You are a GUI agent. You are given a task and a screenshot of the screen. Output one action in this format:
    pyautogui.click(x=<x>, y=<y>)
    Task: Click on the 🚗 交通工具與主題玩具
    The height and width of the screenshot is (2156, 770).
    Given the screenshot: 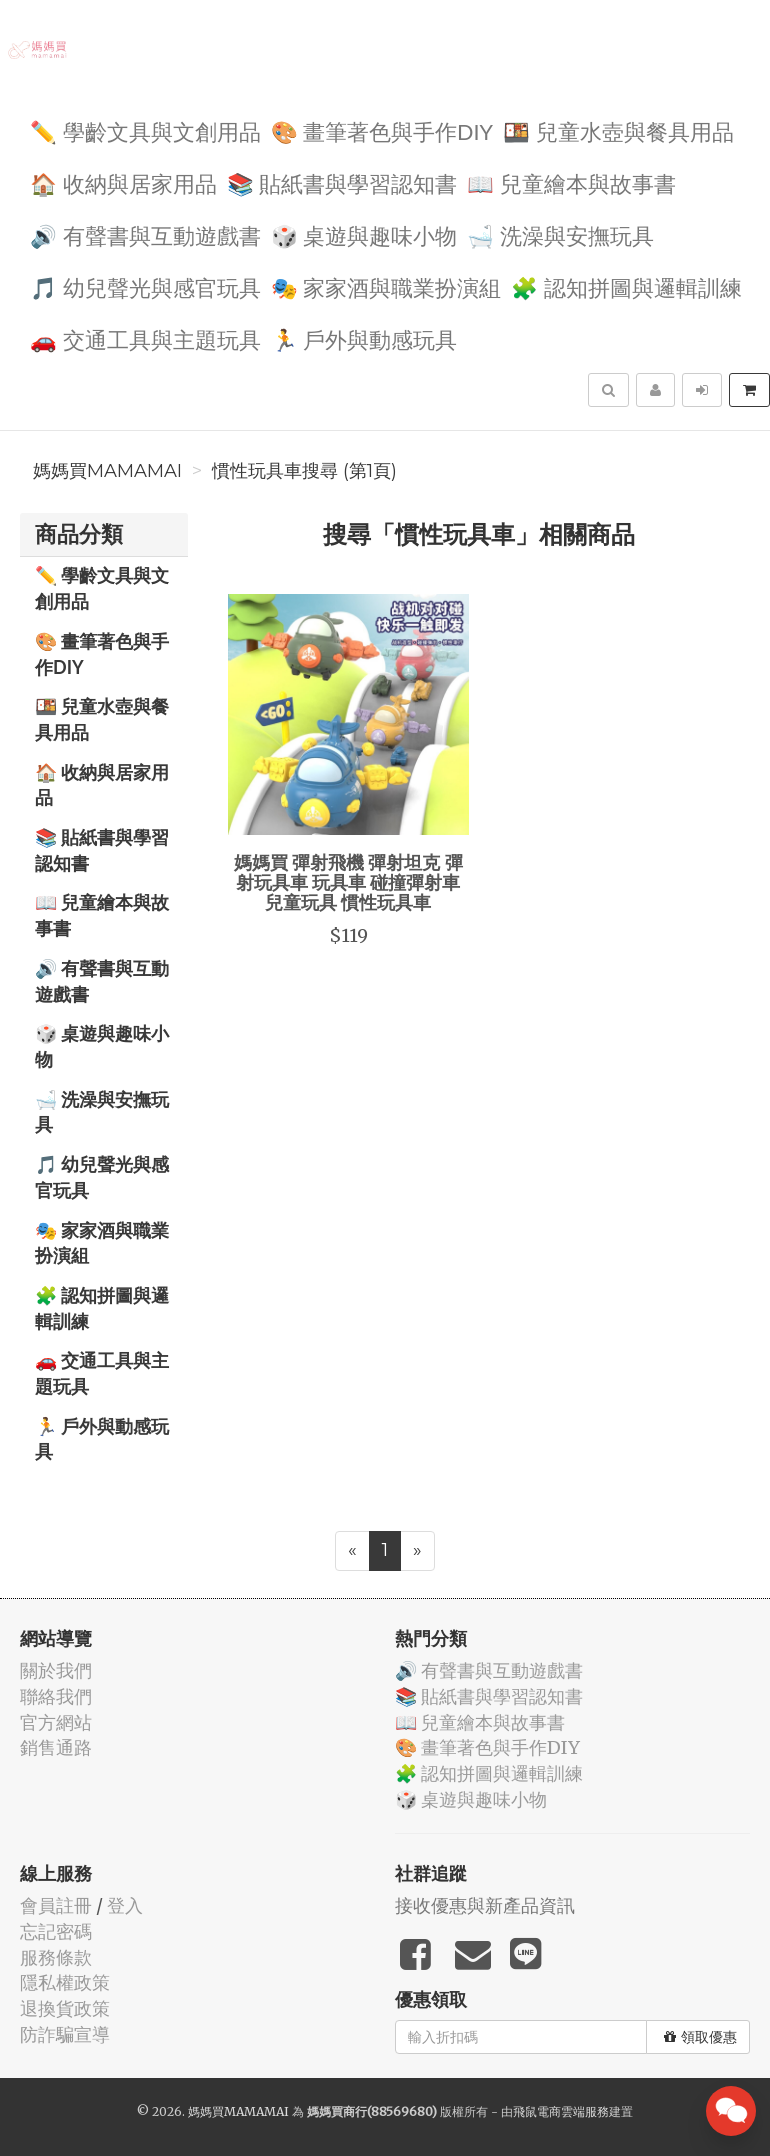 What is the action you would take?
    pyautogui.click(x=145, y=338)
    